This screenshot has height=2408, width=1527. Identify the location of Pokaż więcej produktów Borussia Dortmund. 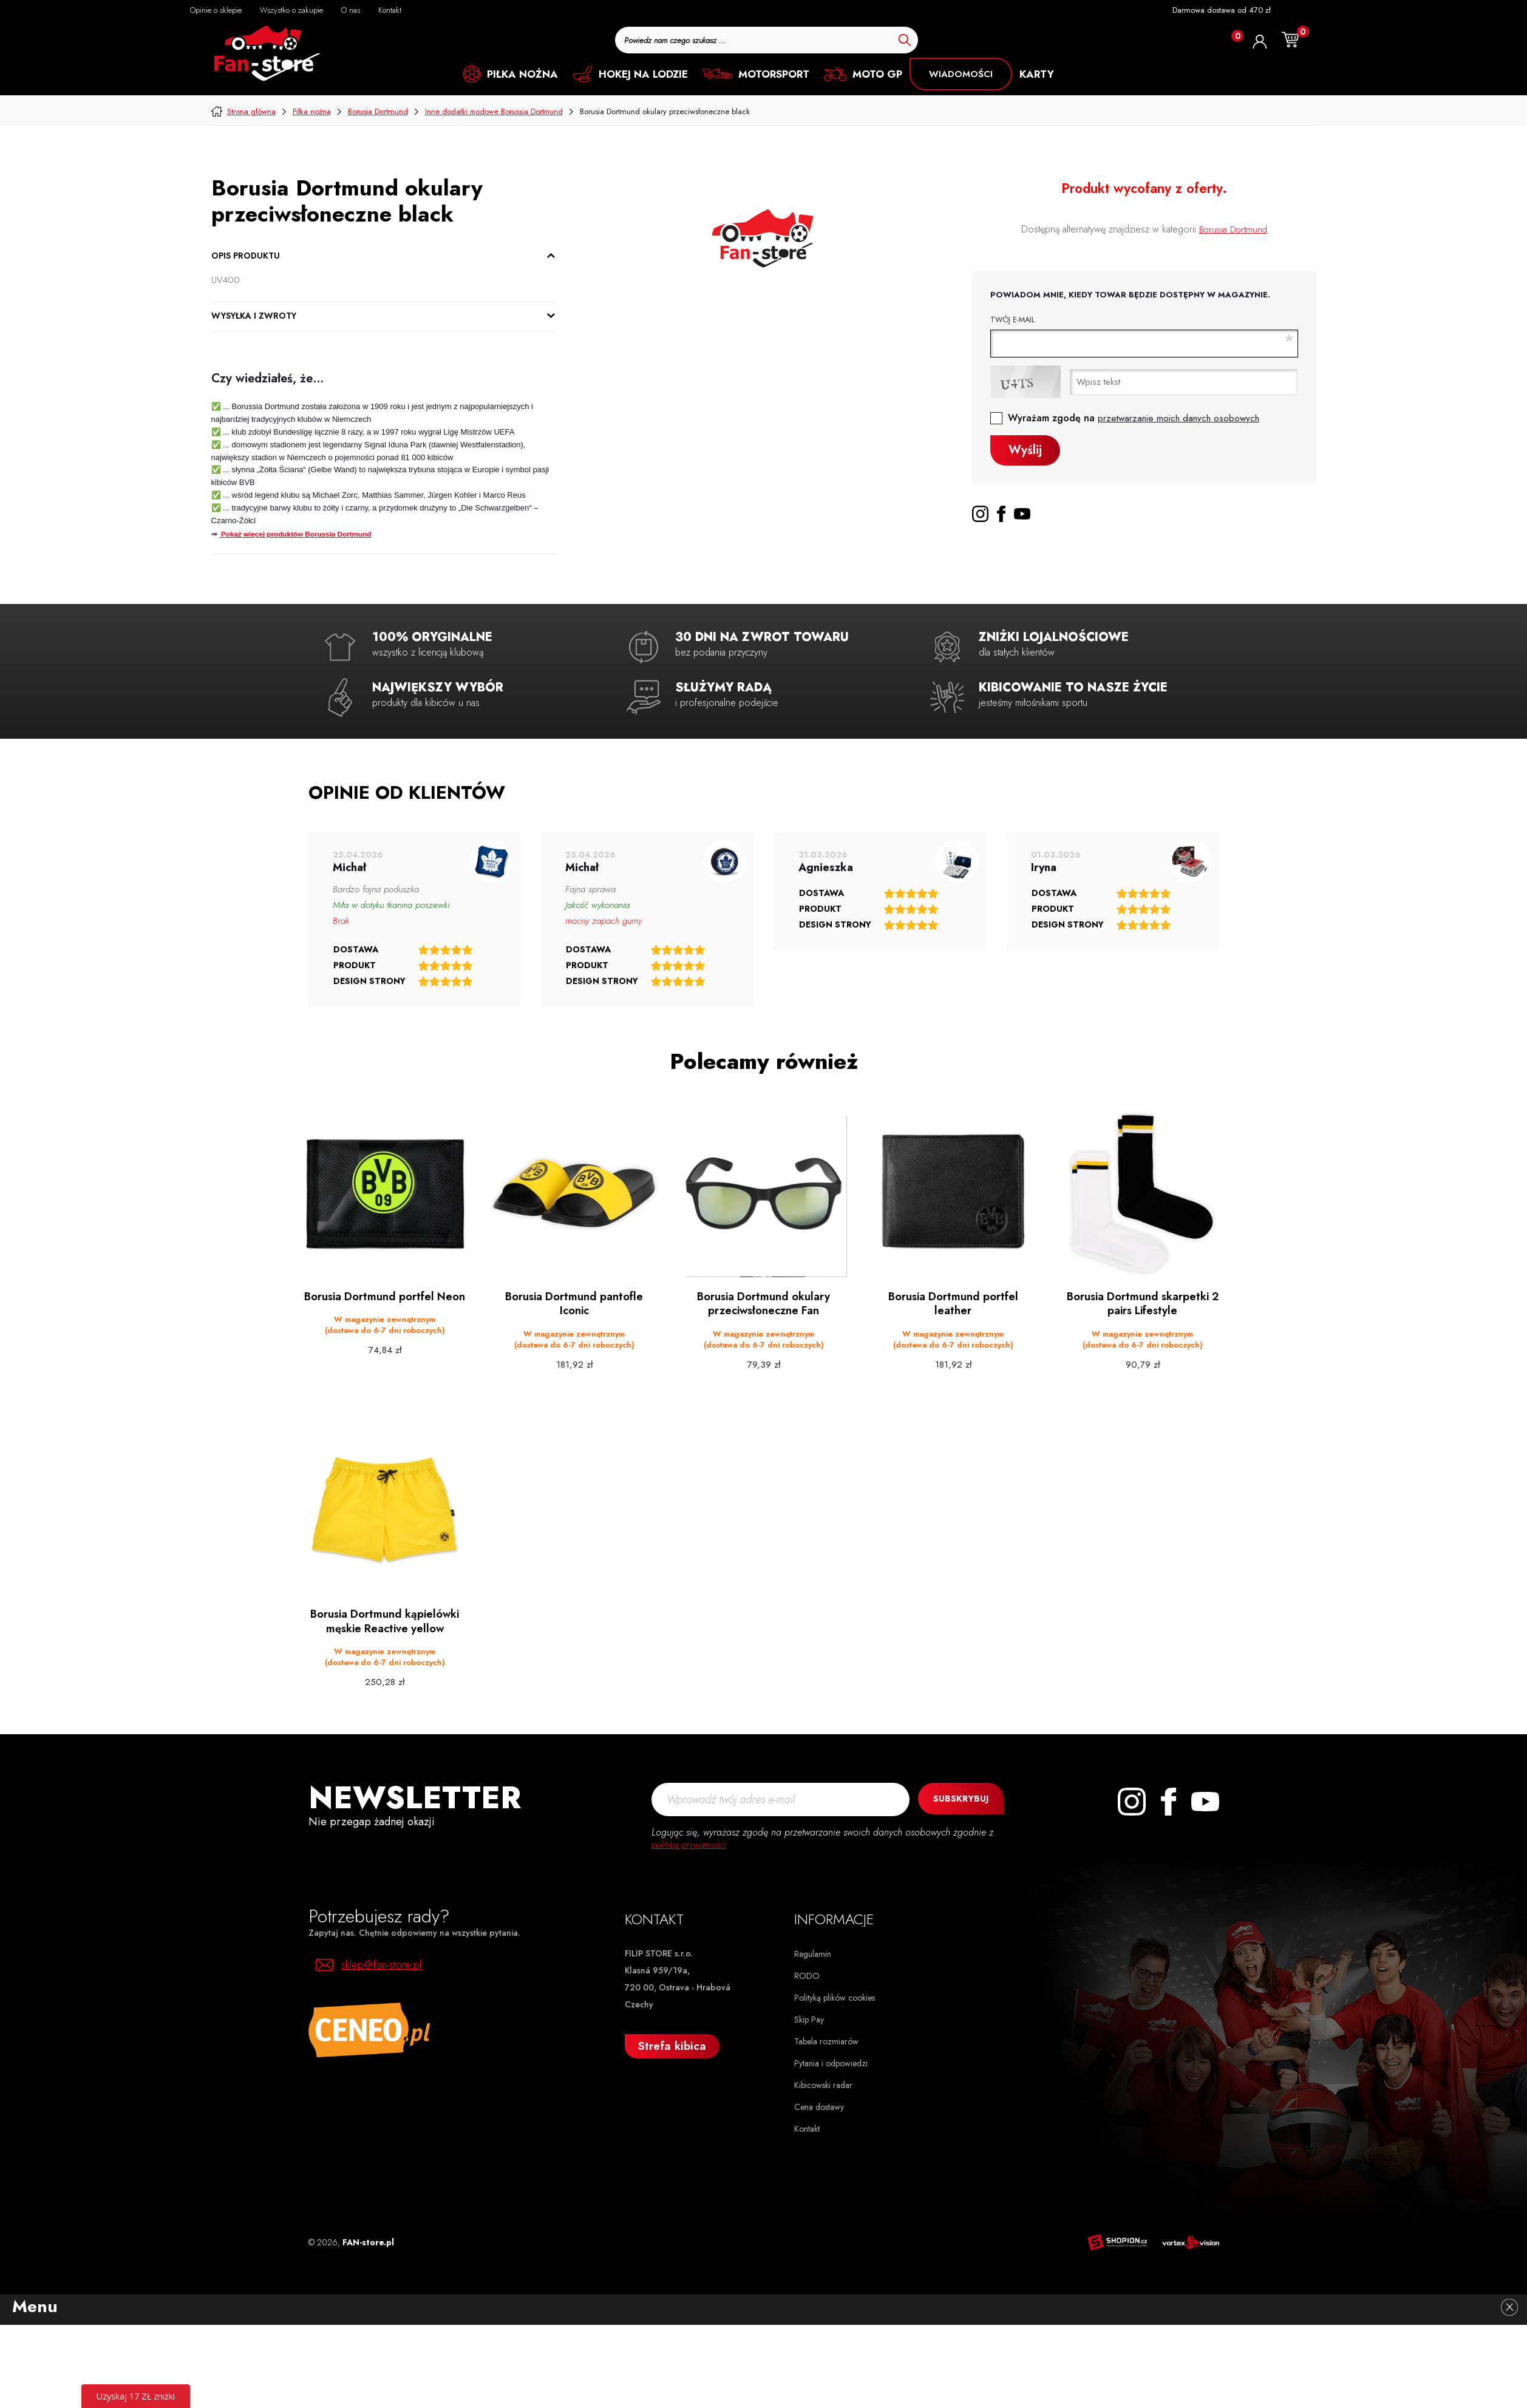
(295, 534).